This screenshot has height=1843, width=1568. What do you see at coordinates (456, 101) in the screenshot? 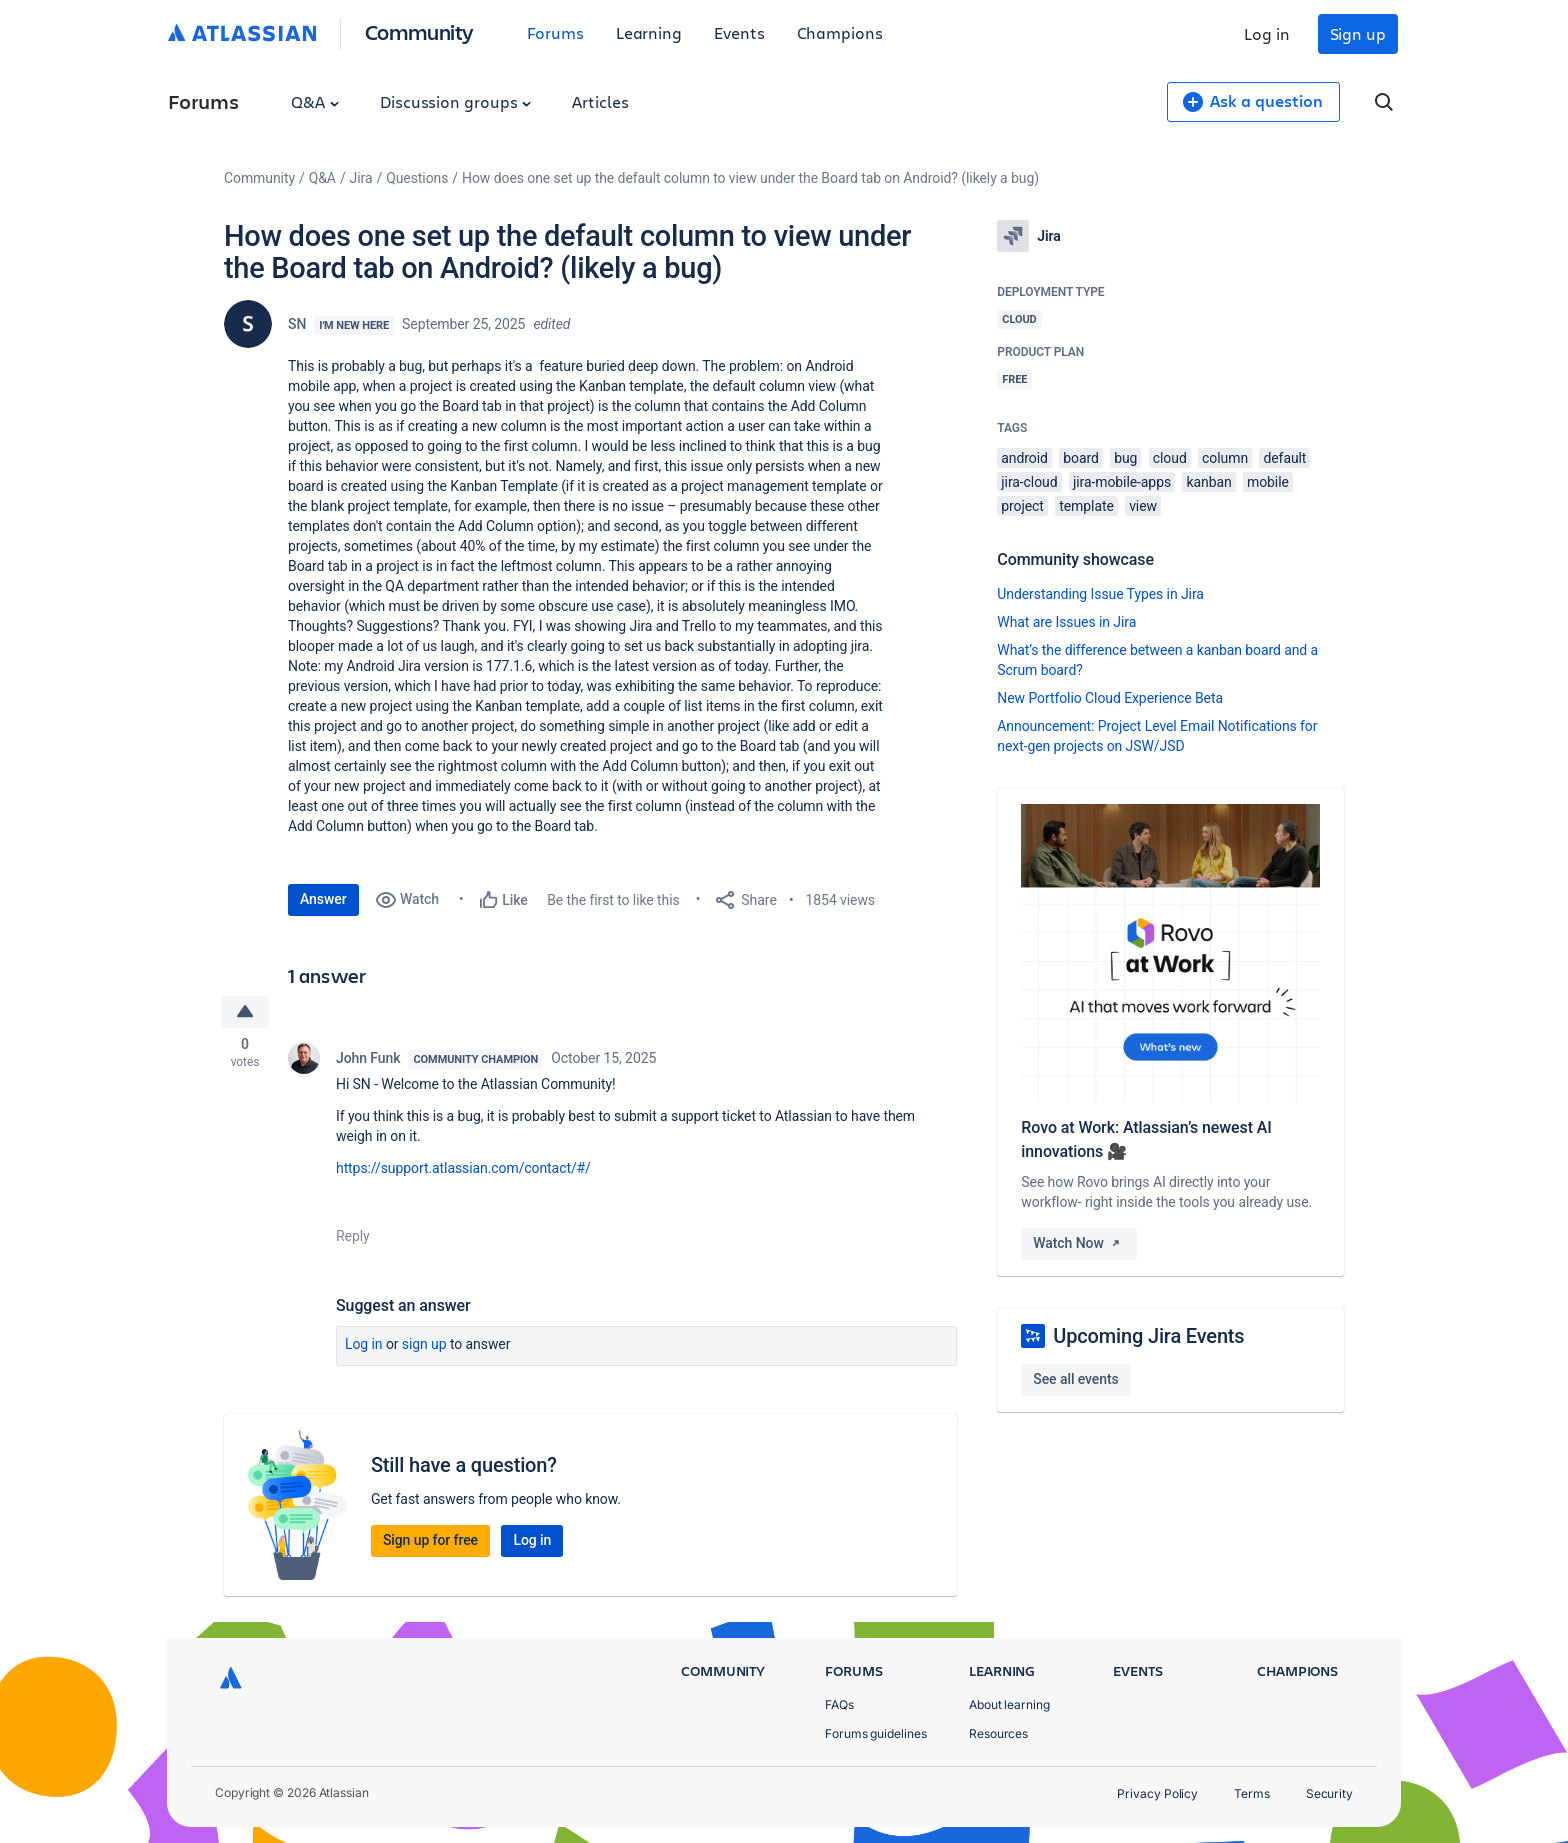
I see `Discussion groups` at bounding box center [456, 101].